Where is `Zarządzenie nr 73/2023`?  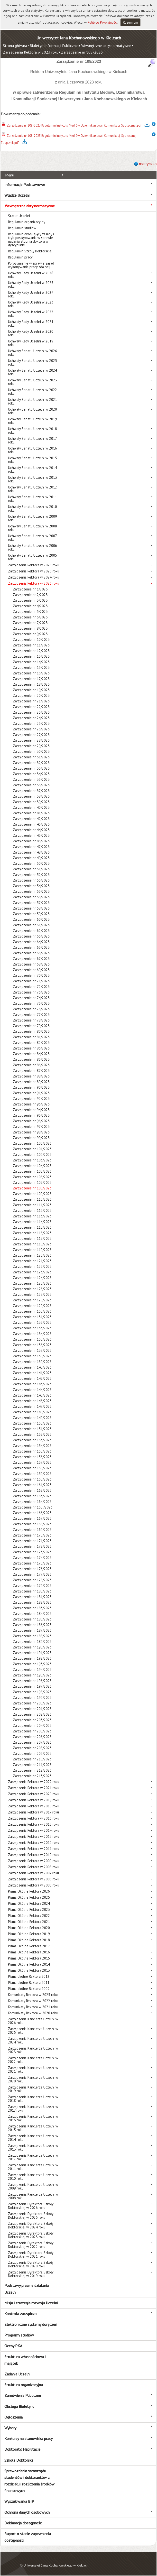 Zarządzenie nr 73/2023 is located at coordinates (31, 992).